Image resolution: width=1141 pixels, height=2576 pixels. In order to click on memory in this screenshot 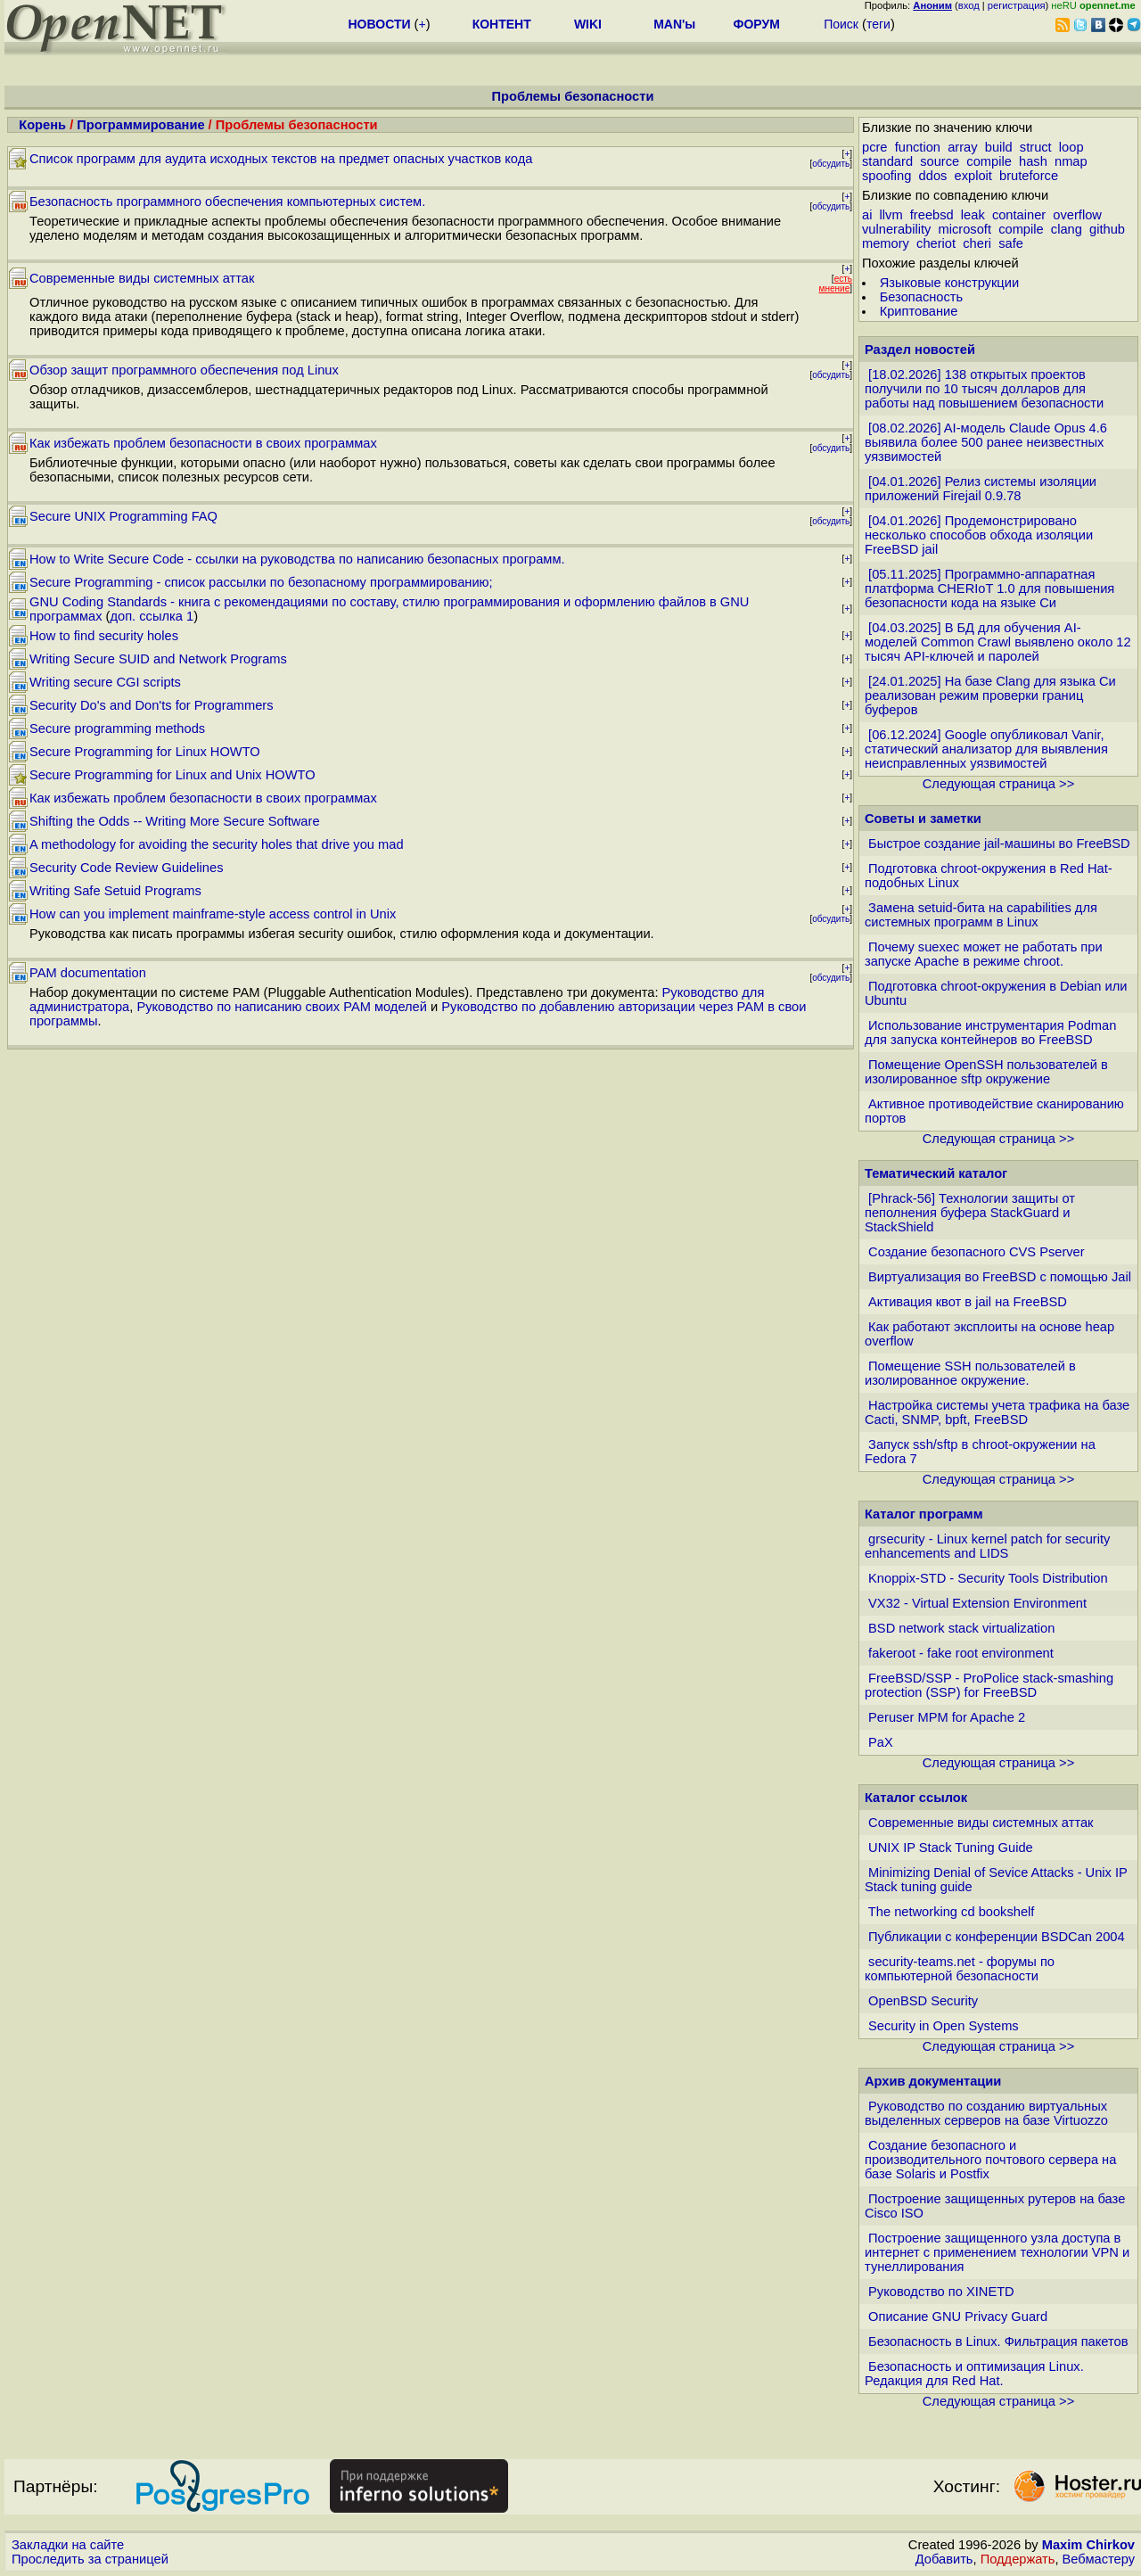, I will do `click(885, 243)`.